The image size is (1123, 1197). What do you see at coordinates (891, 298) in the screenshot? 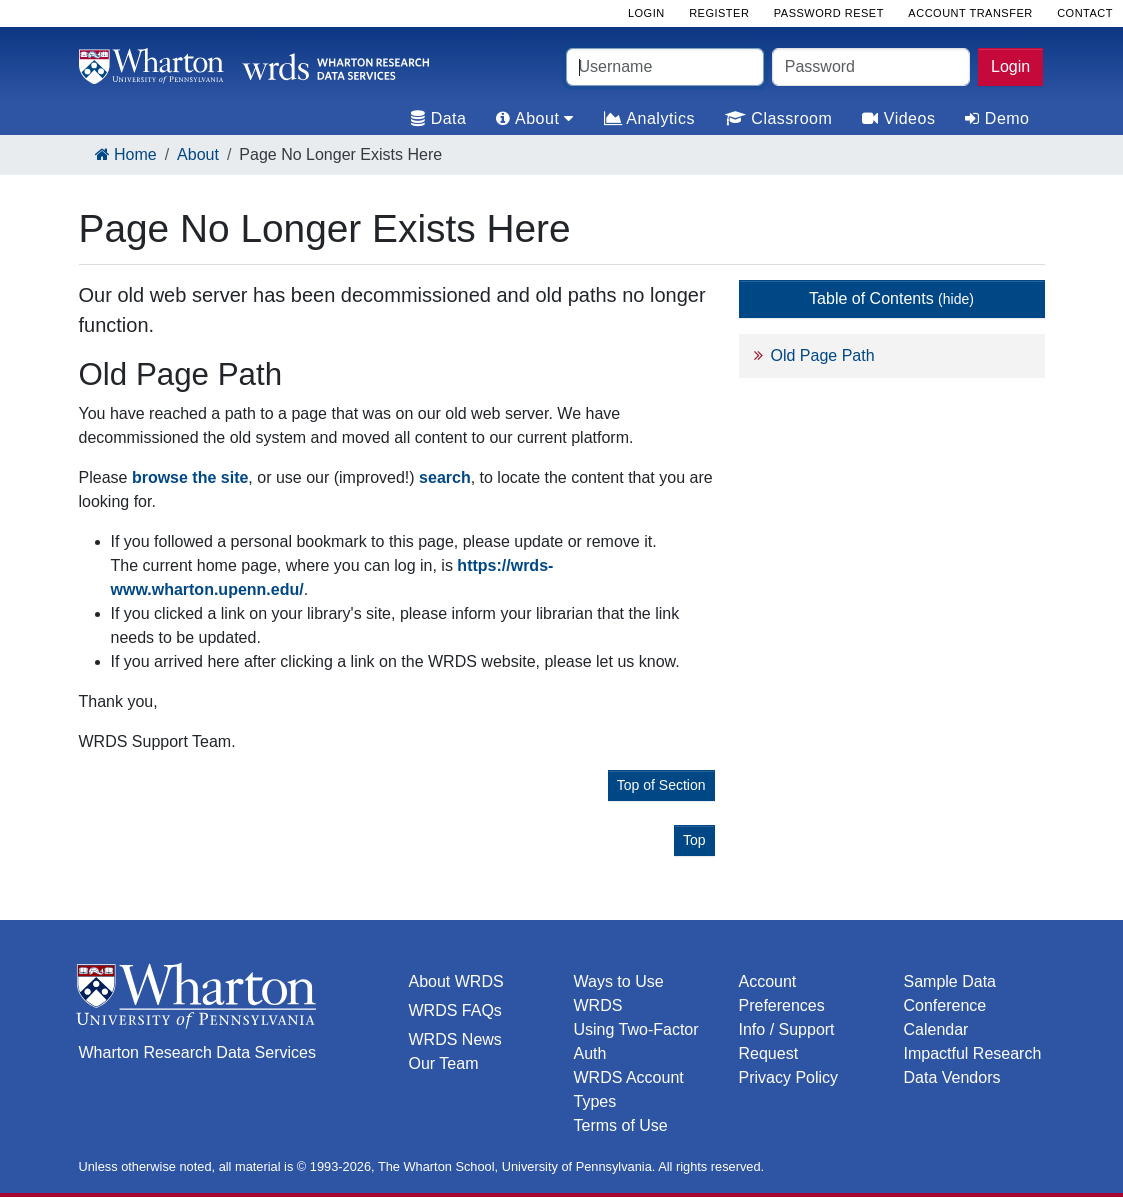
I see `Table of Contents [button]` at bounding box center [891, 298].